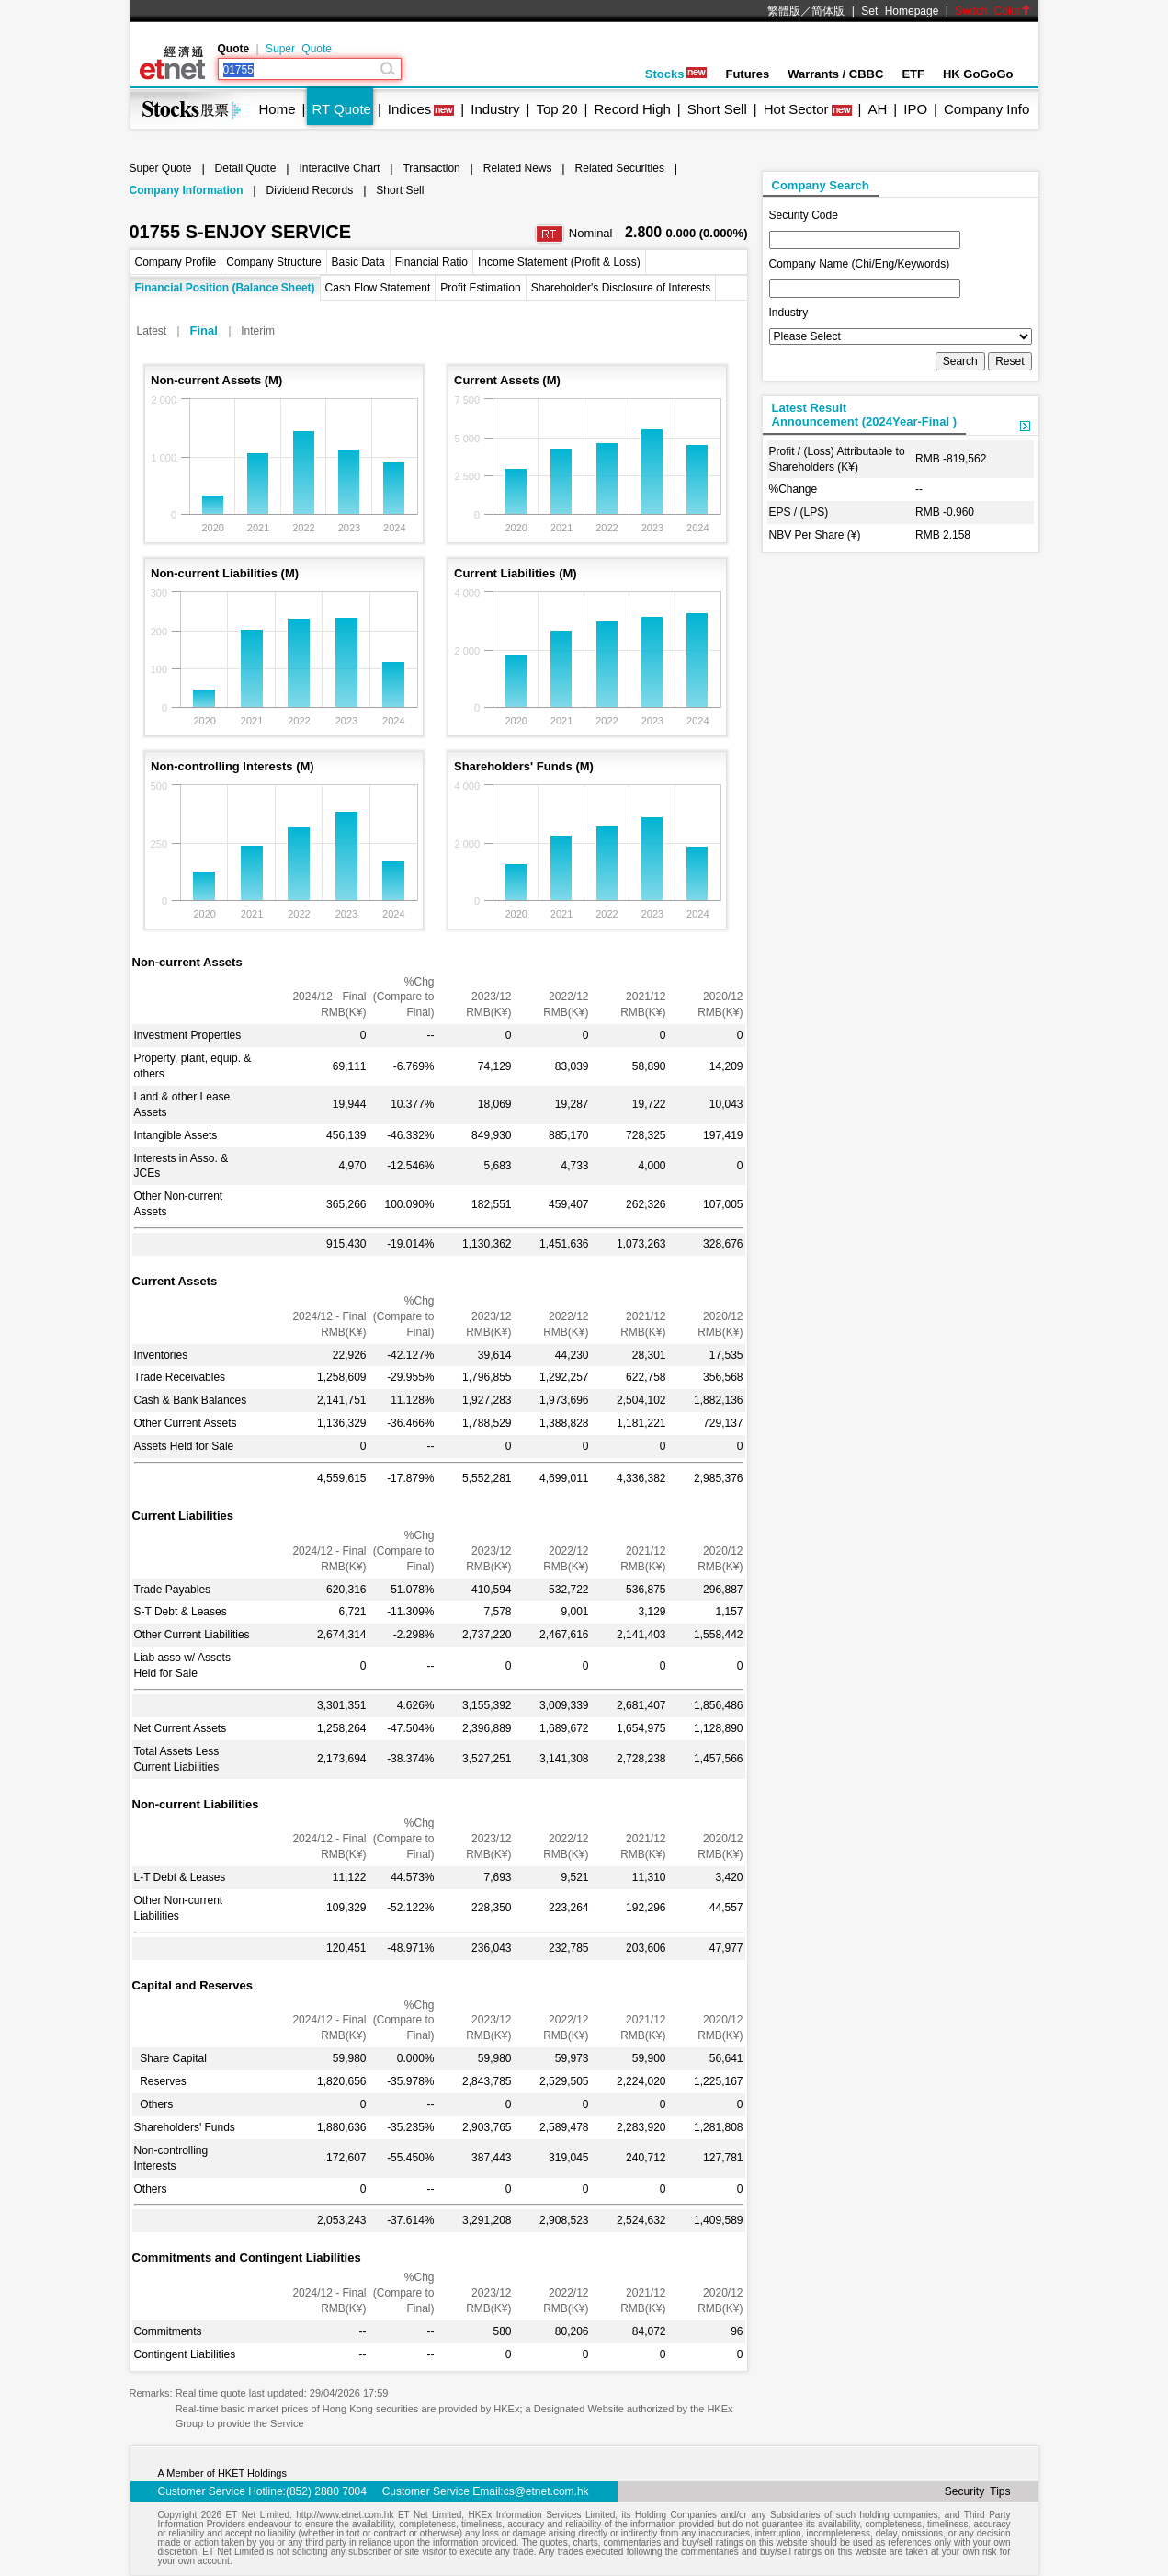  I want to click on Hot Sector, so click(796, 109).